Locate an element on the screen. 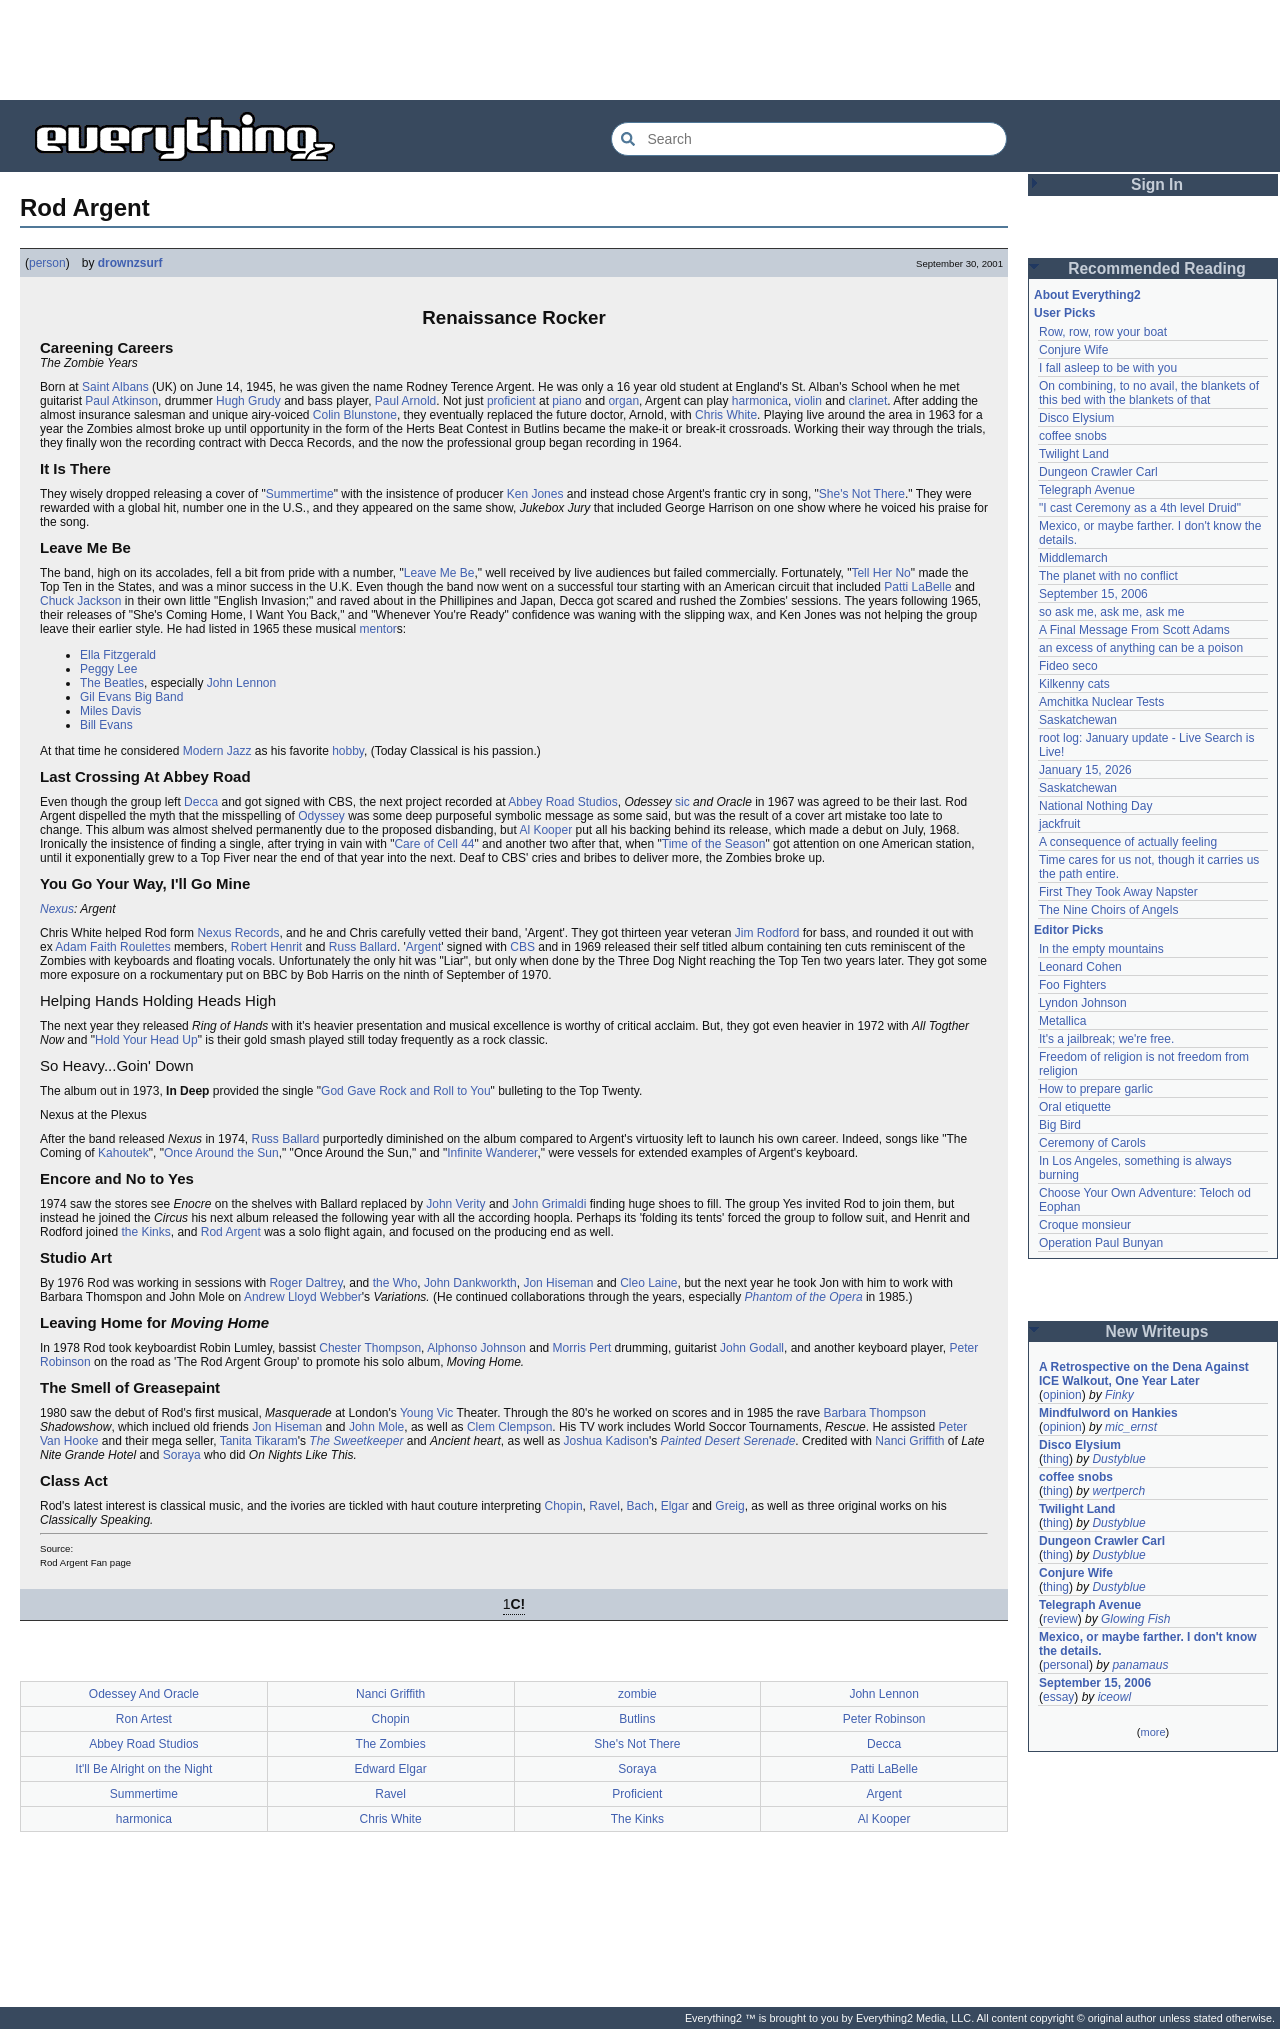  Recommended Reading [button] is located at coordinates (1157, 268).